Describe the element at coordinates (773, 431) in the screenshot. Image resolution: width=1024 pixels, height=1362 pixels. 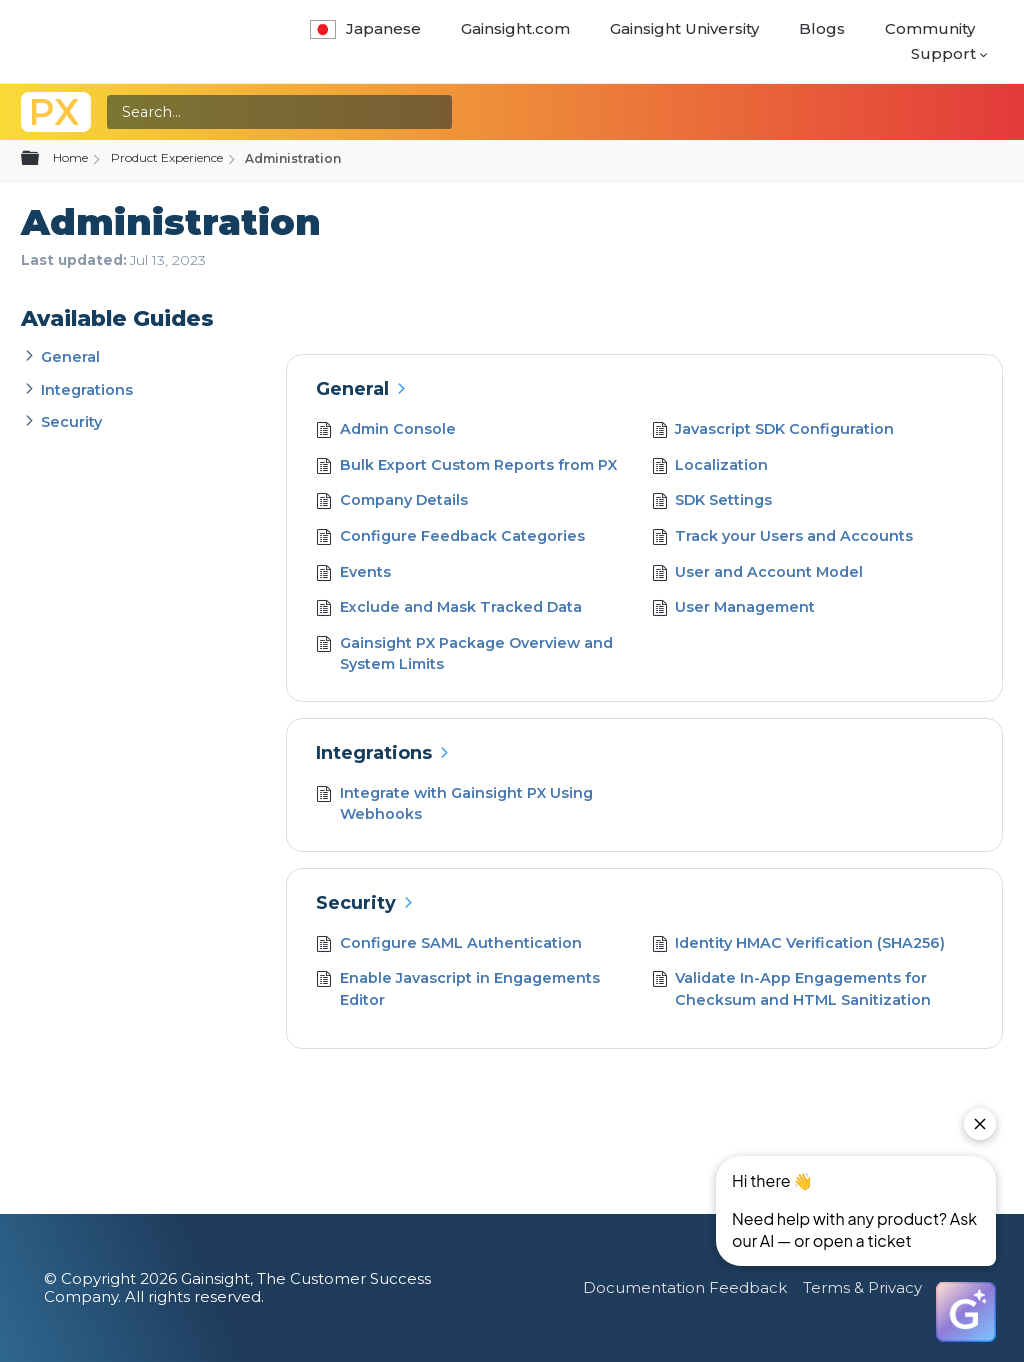
I see `Javascript SDK Configuration` at that location.